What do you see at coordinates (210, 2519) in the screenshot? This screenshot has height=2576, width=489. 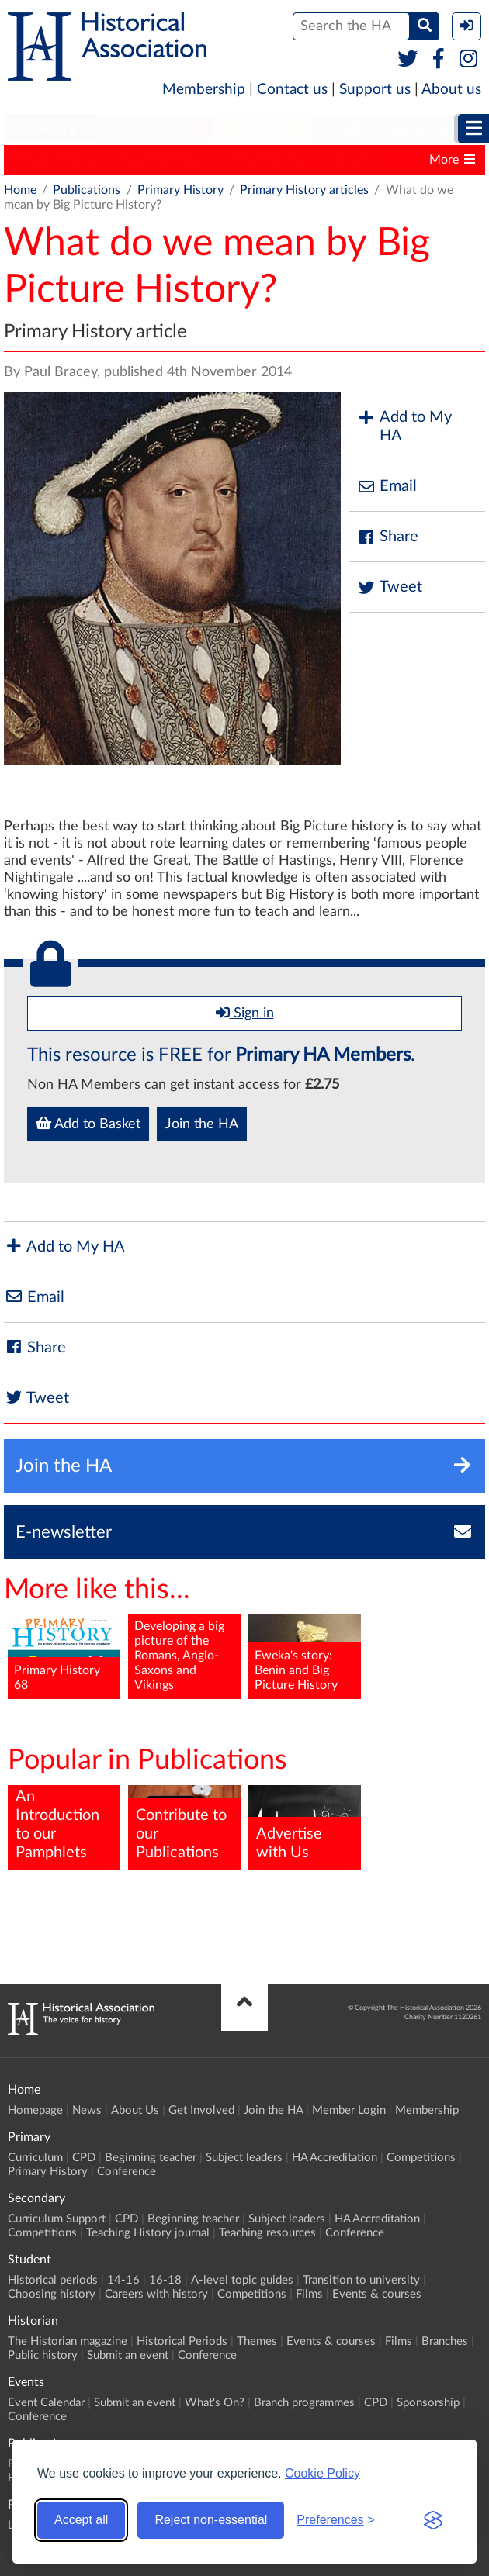 I see `Reject non-essential` at bounding box center [210, 2519].